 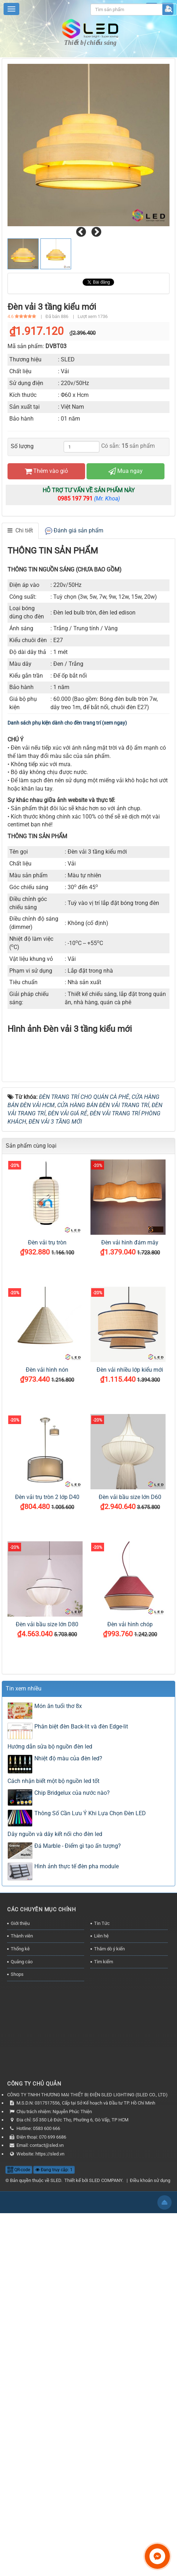 I want to click on Đèn vải bầu size lớn D80, so click(x=47, y=1933).